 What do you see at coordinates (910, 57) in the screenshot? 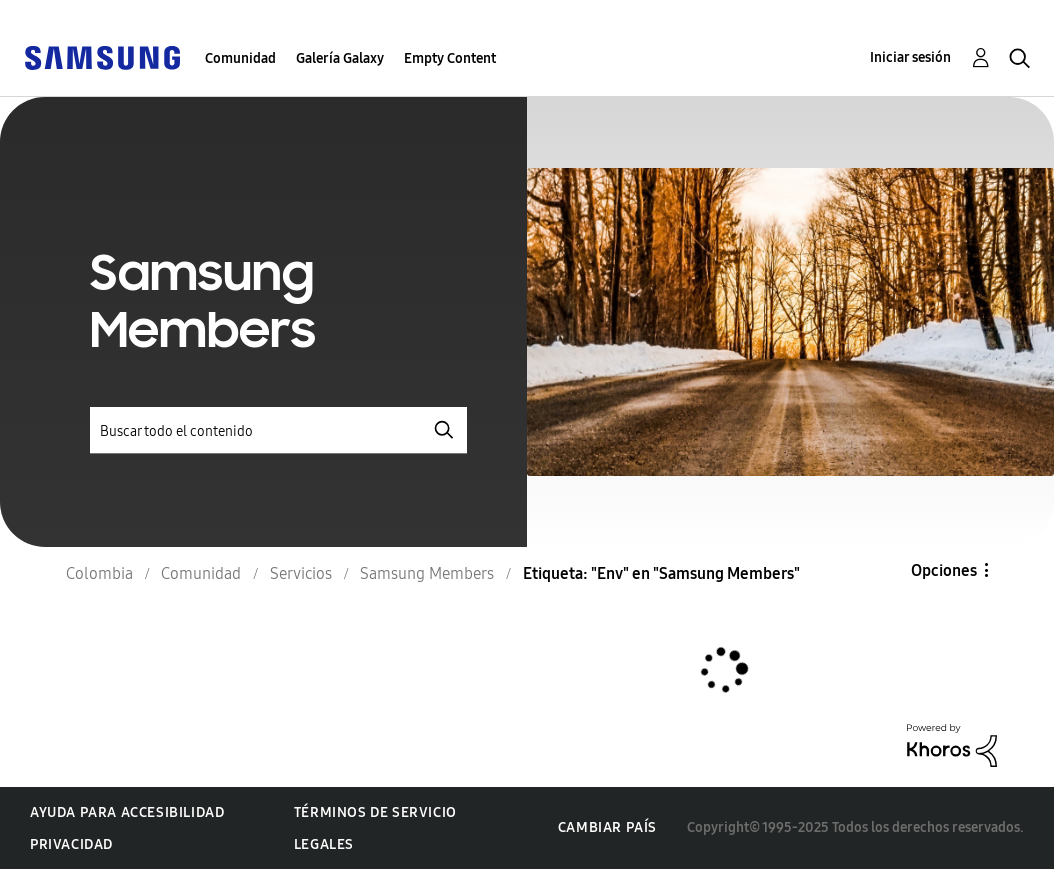
I see `Iniciar sesión` at bounding box center [910, 57].